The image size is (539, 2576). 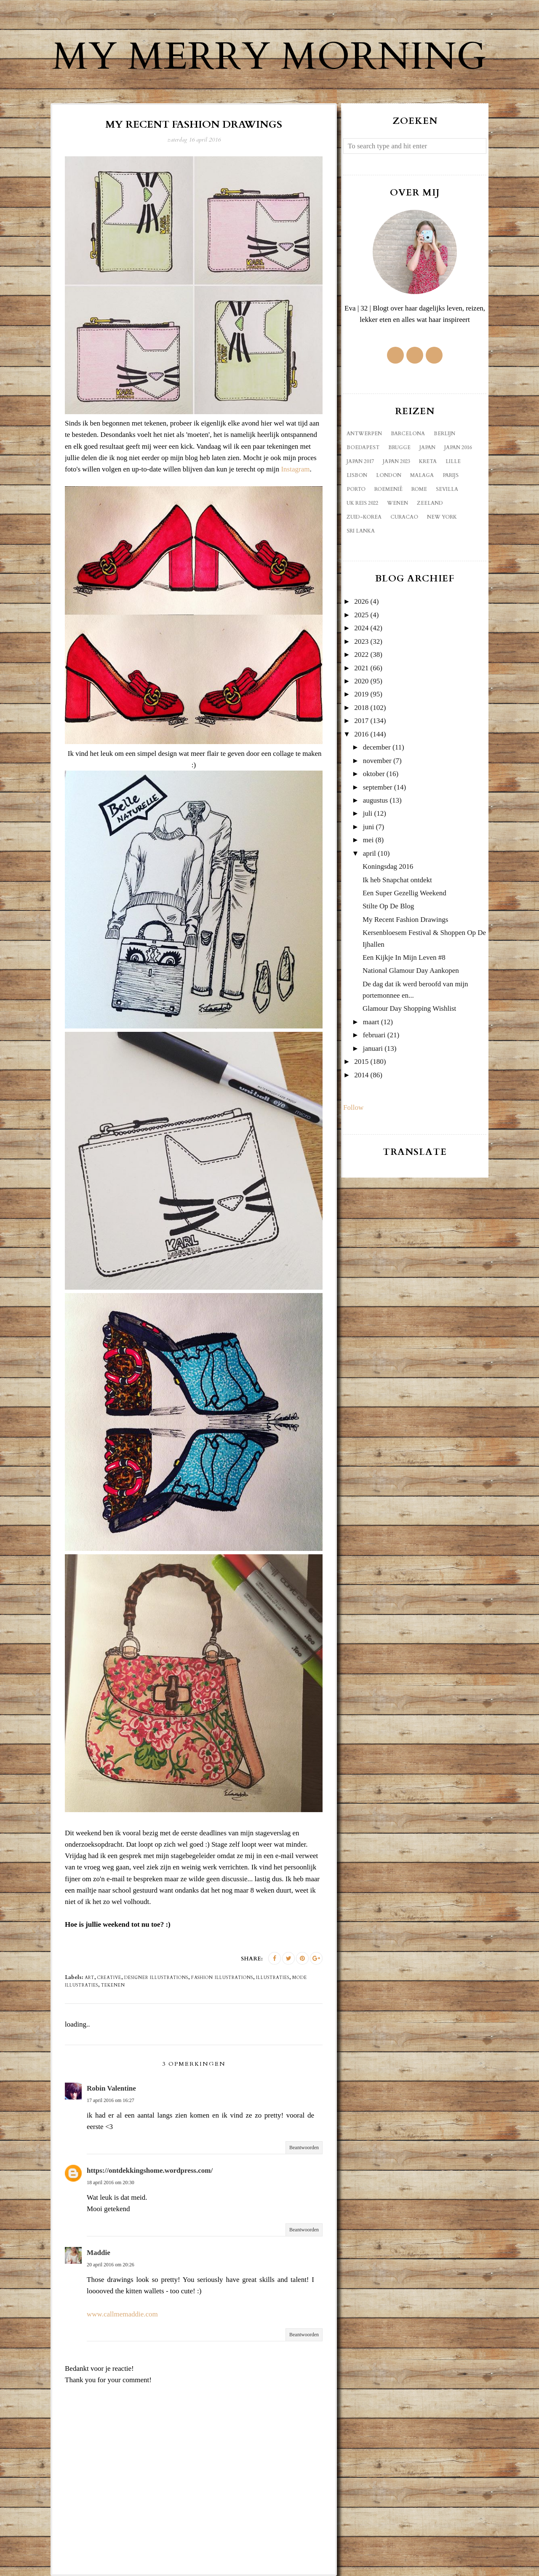 What do you see at coordinates (371, 1022) in the screenshot?
I see `maart` at bounding box center [371, 1022].